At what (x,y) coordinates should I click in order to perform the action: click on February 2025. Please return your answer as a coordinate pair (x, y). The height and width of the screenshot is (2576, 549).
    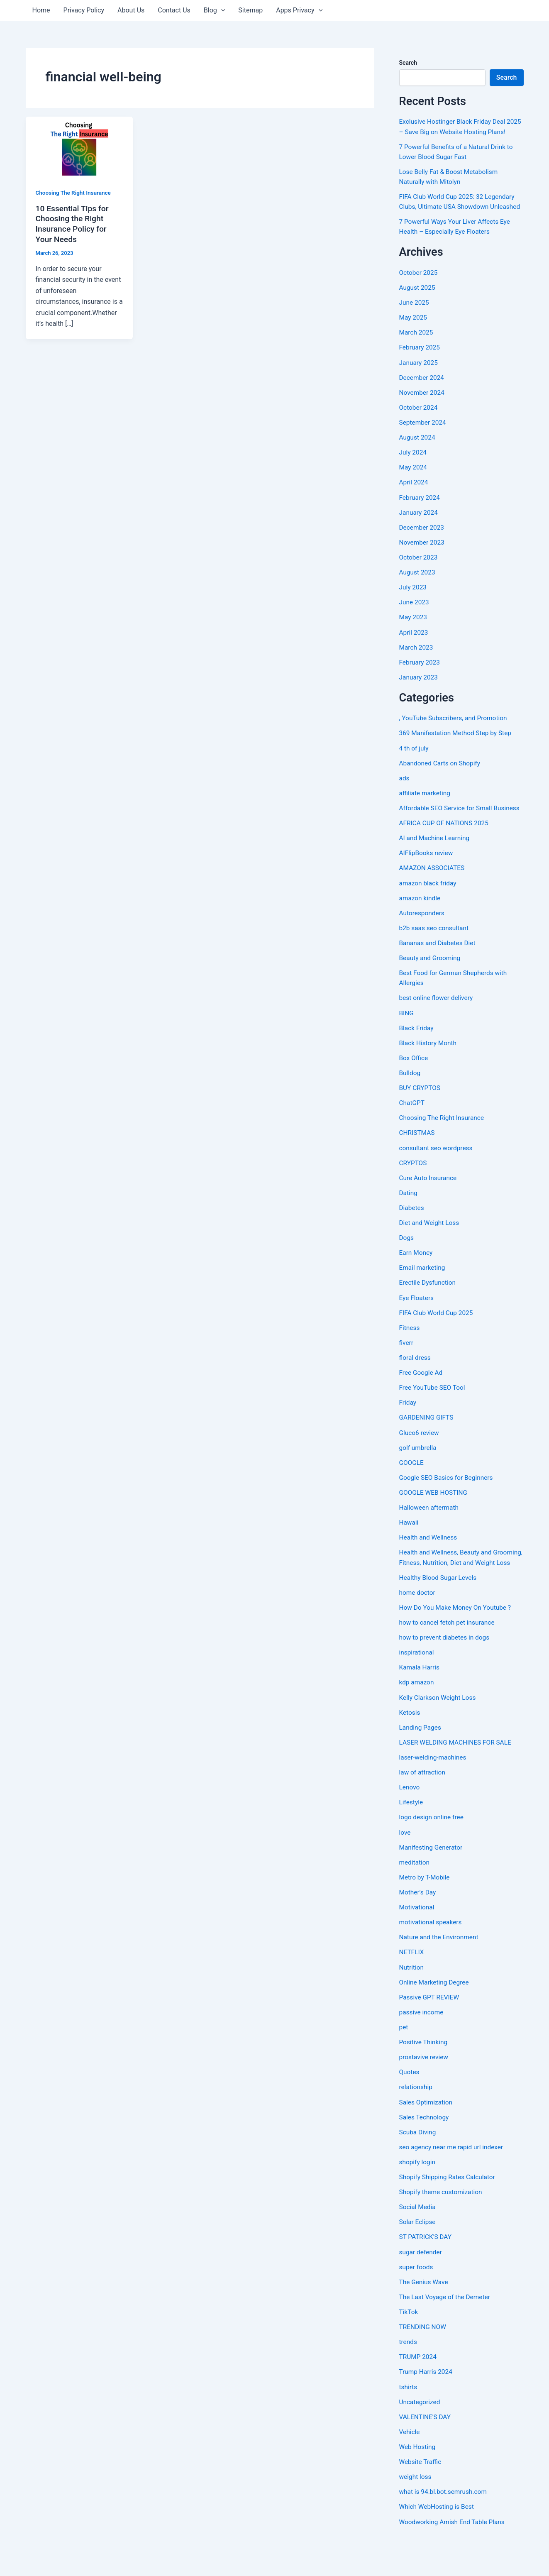
    Looking at the image, I should click on (420, 367).